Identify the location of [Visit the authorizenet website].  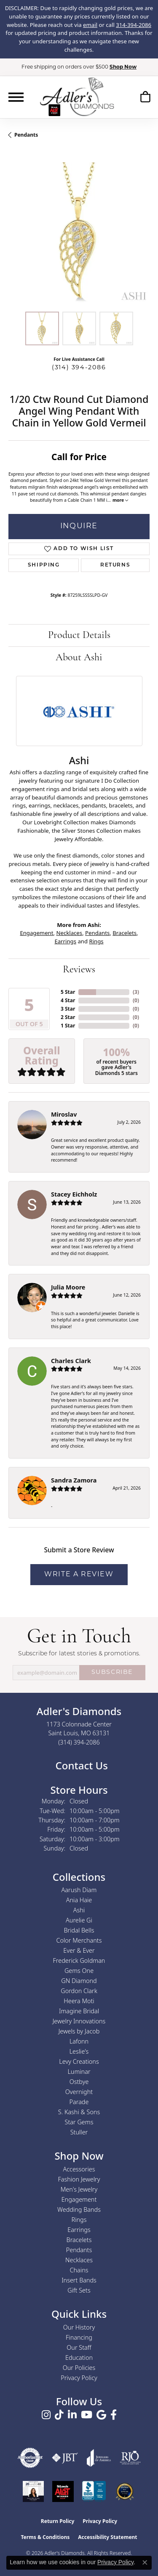
(30, 2457).